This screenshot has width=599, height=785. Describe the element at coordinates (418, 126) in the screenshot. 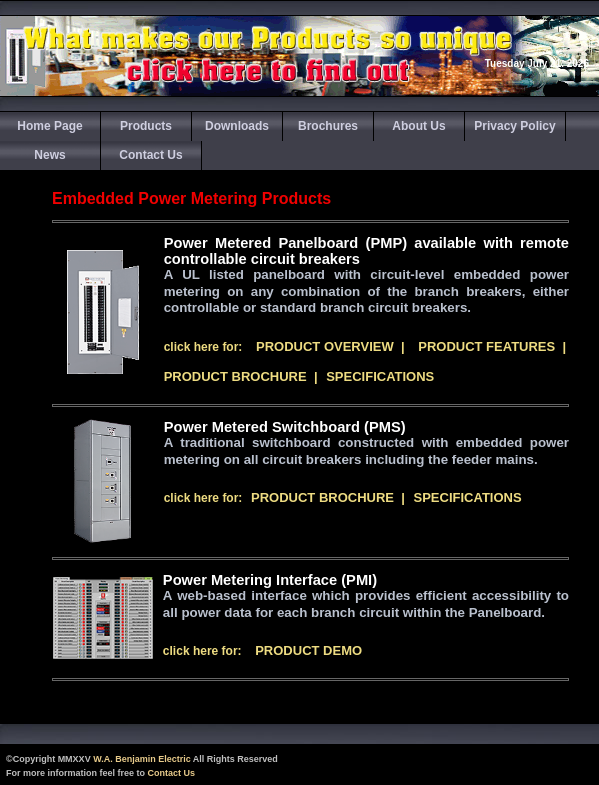

I see `About Us` at that location.